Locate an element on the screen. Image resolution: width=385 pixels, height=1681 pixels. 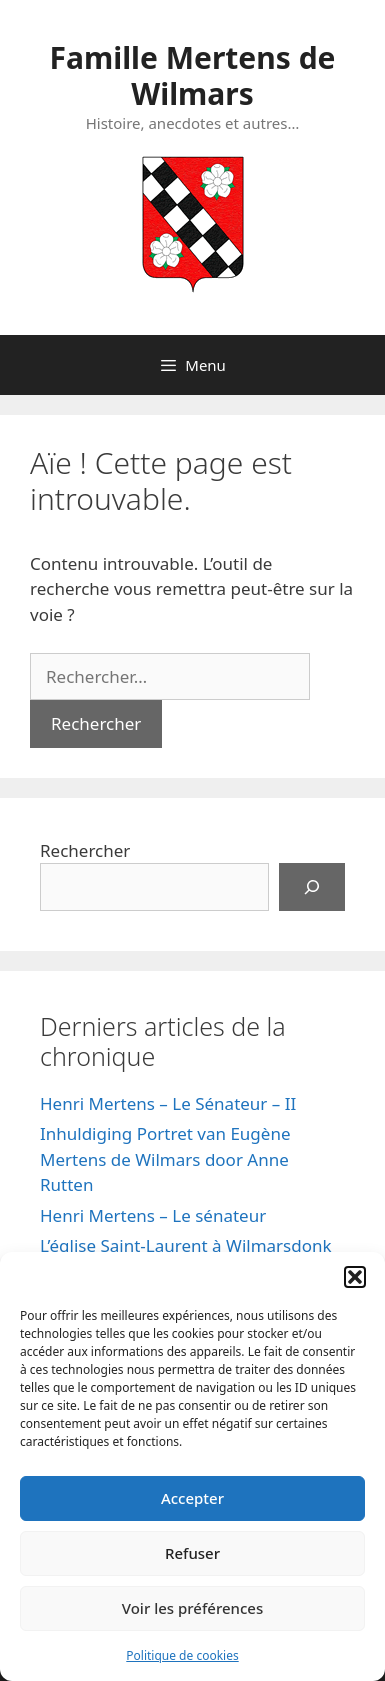
Voir les préférences is located at coordinates (192, 1608).